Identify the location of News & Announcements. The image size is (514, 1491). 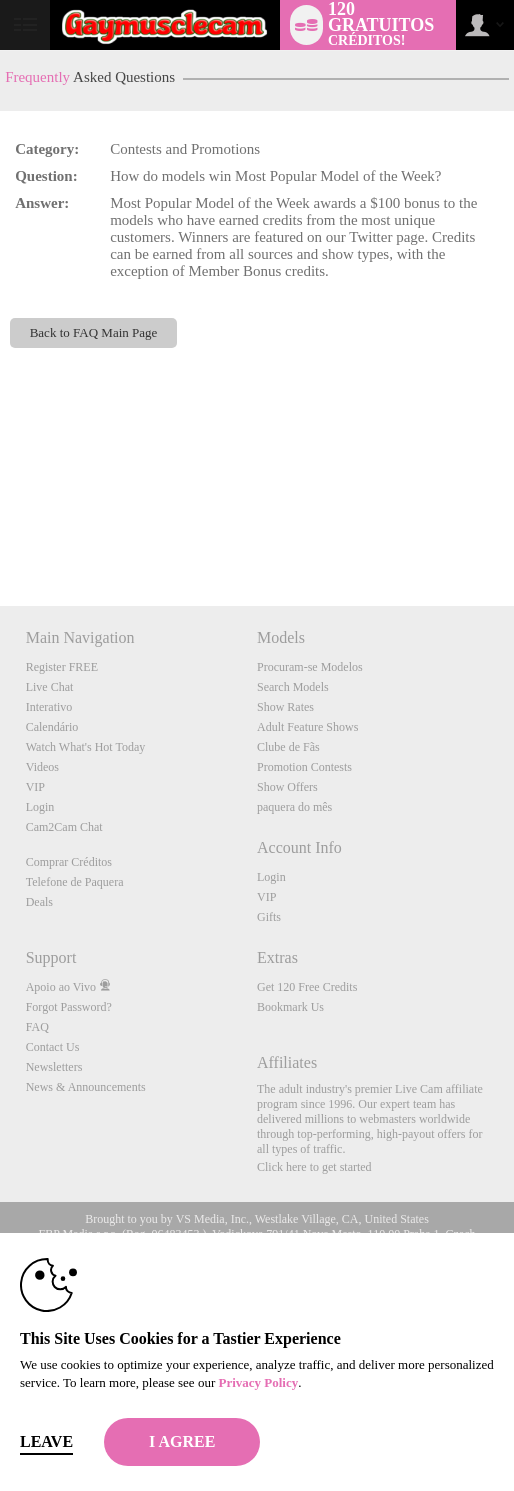
(86, 1087).